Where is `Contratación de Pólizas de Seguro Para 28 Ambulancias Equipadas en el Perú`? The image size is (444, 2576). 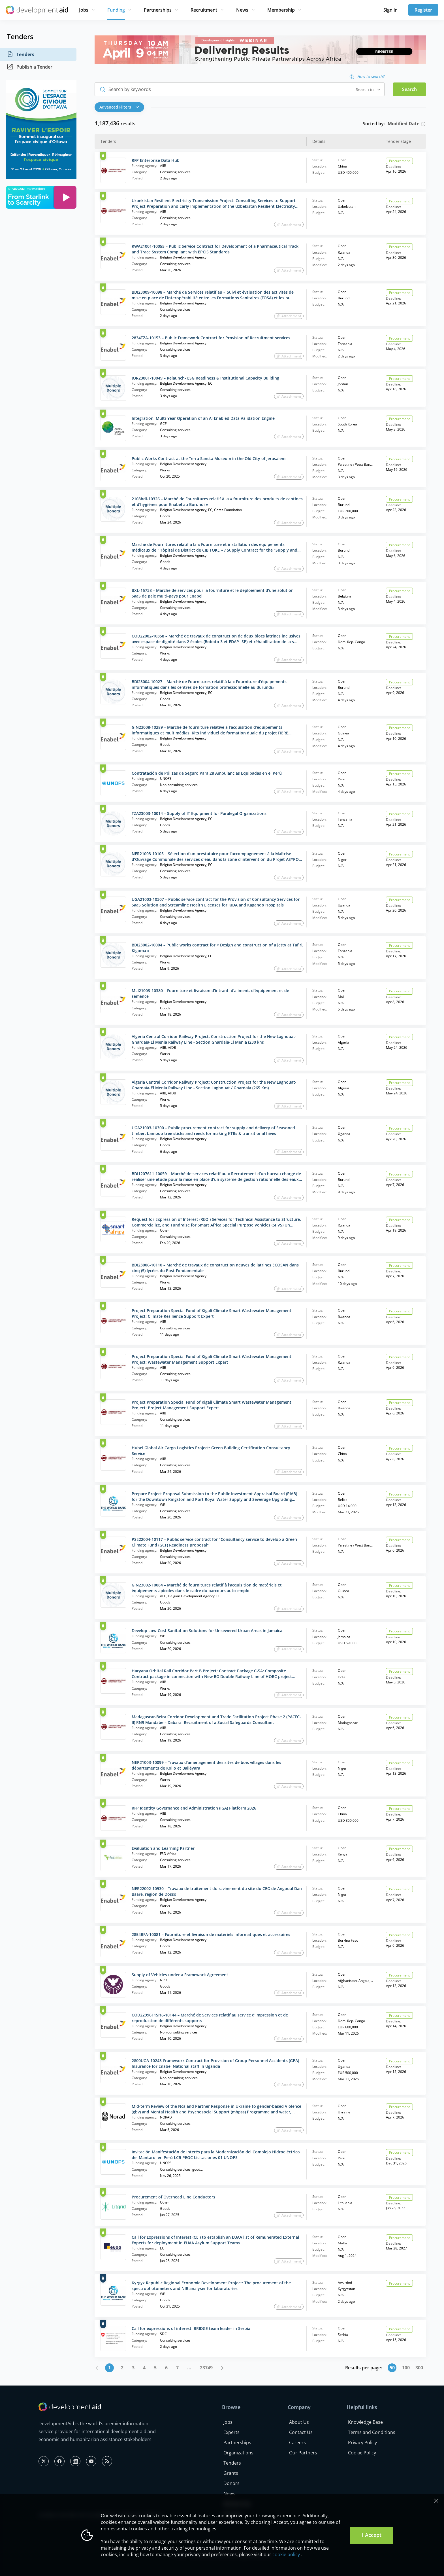 Contratación de Pólizas de Seguro Para 28 Ambulancias Equipadas en el Perú is located at coordinates (207, 773).